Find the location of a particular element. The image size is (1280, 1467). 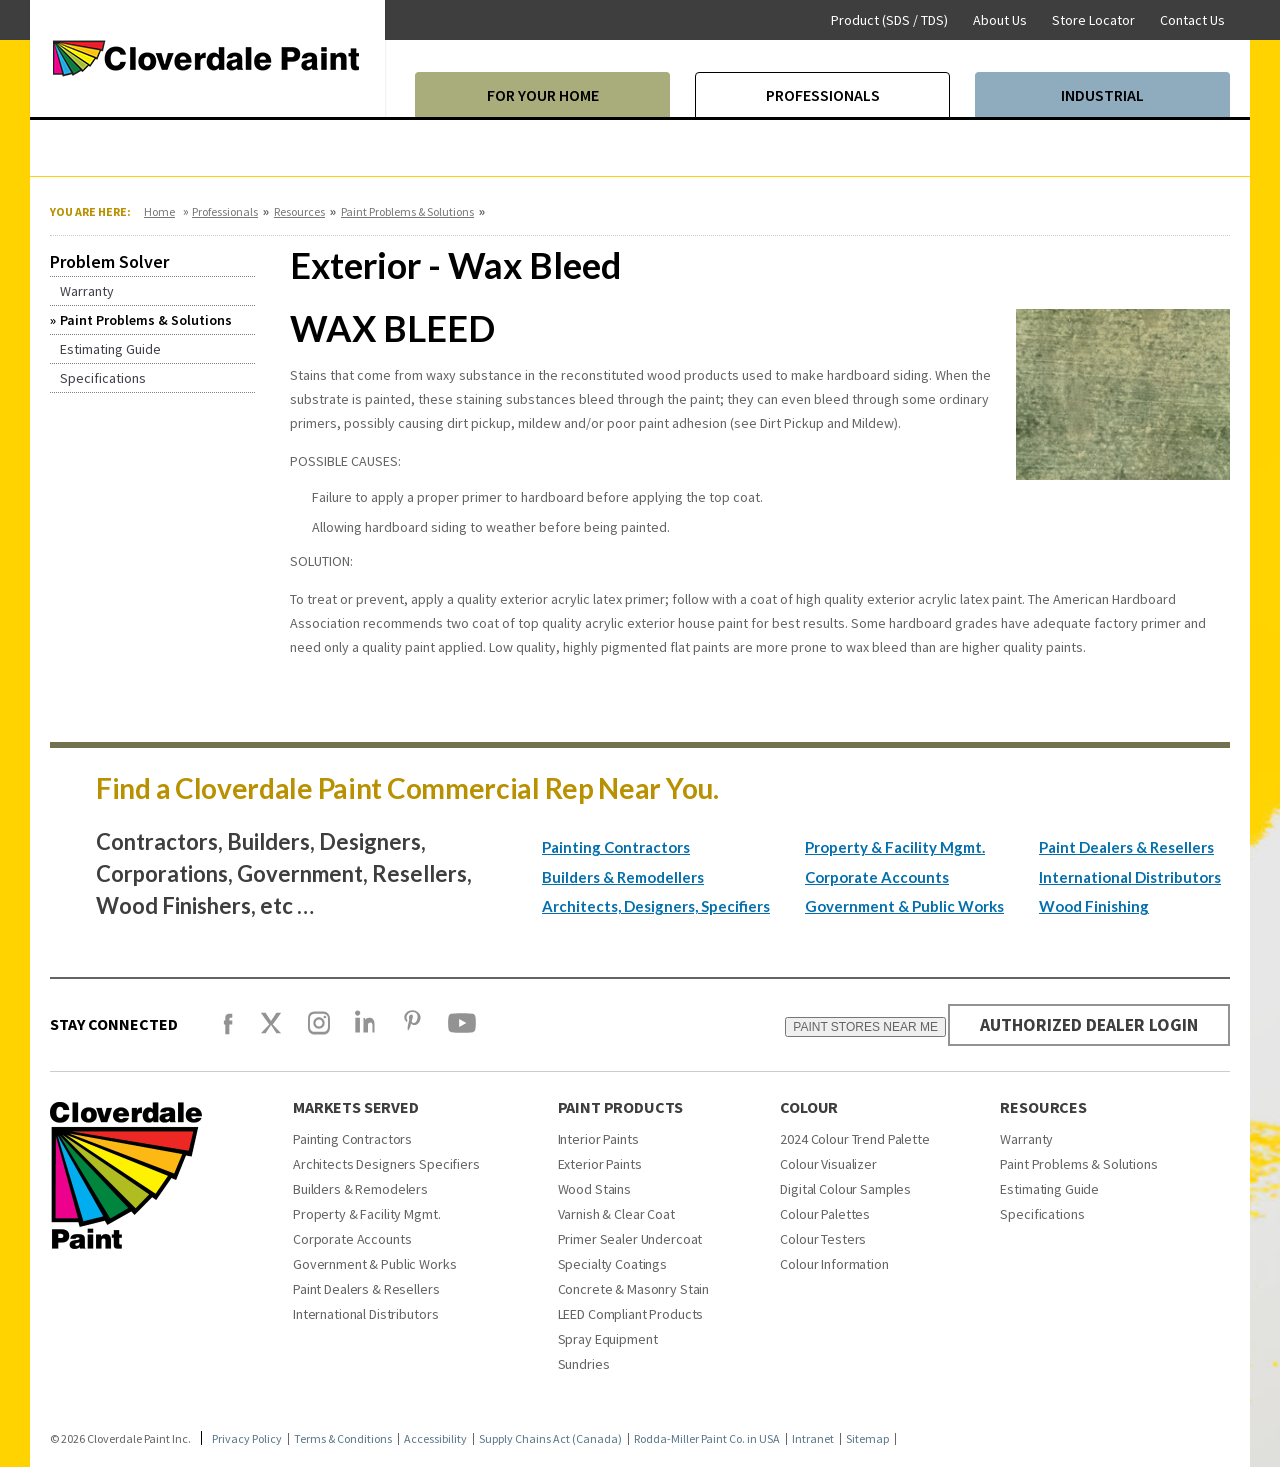

Warranty is located at coordinates (1026, 1139).